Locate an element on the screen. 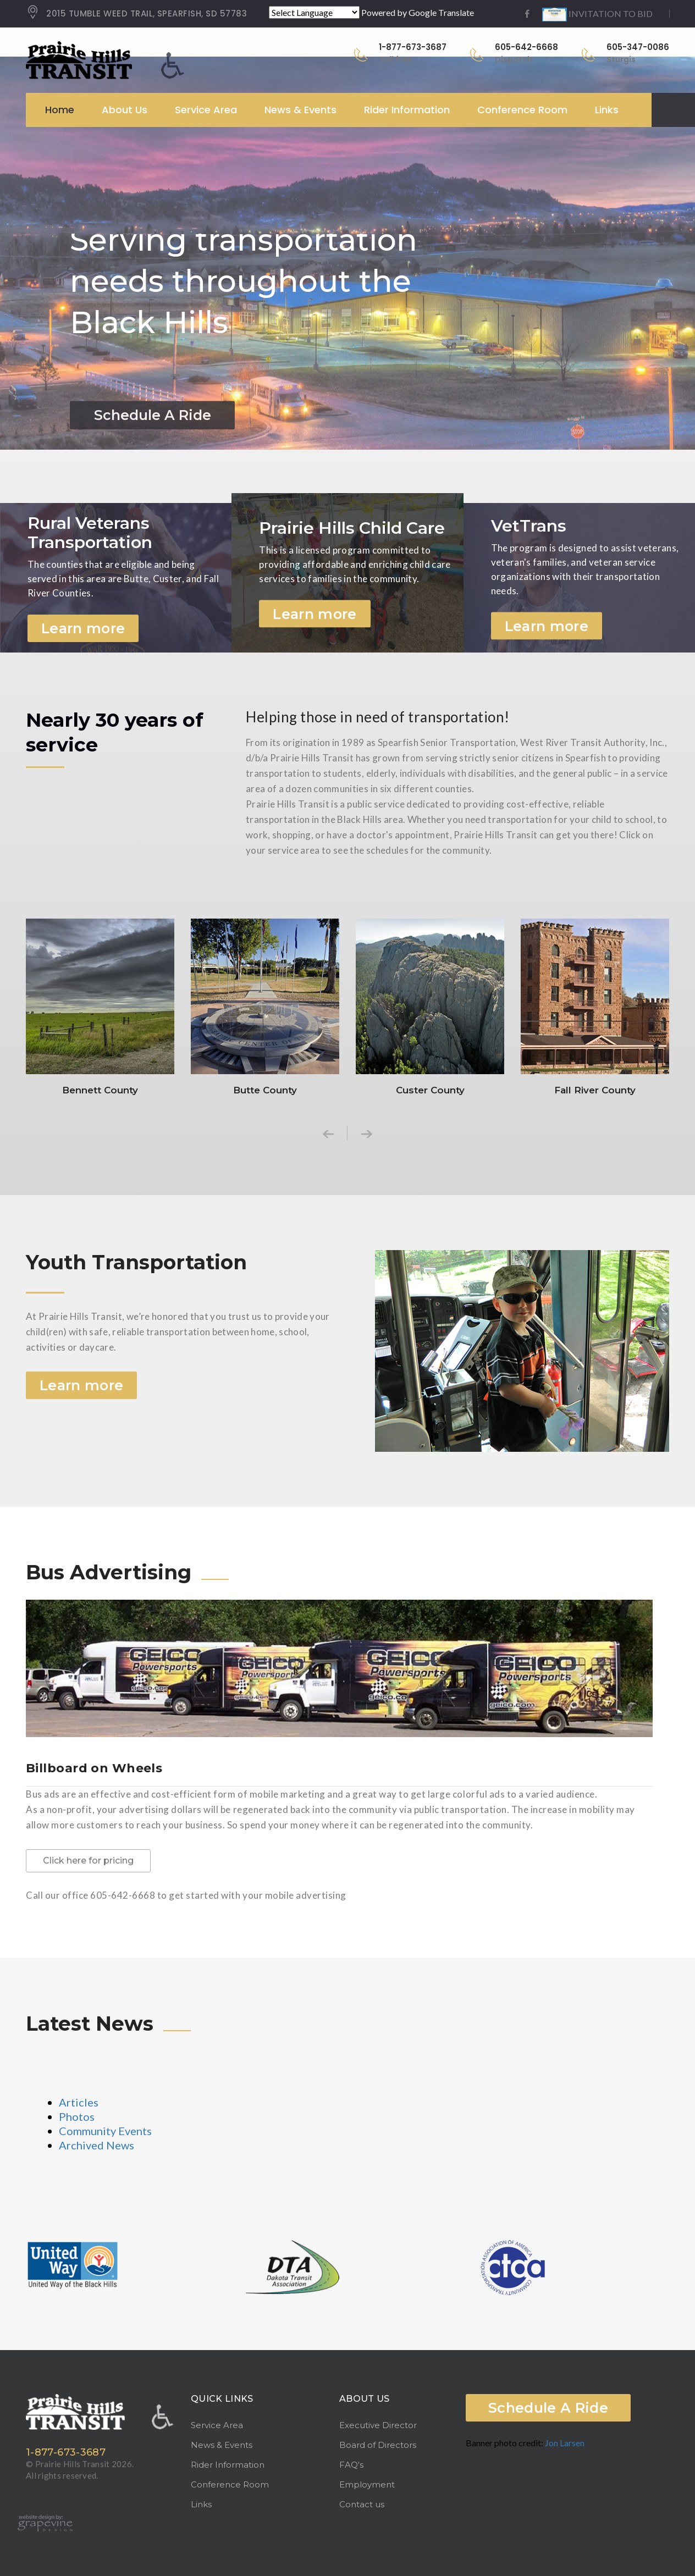  Jon Larsen is located at coordinates (564, 2442).